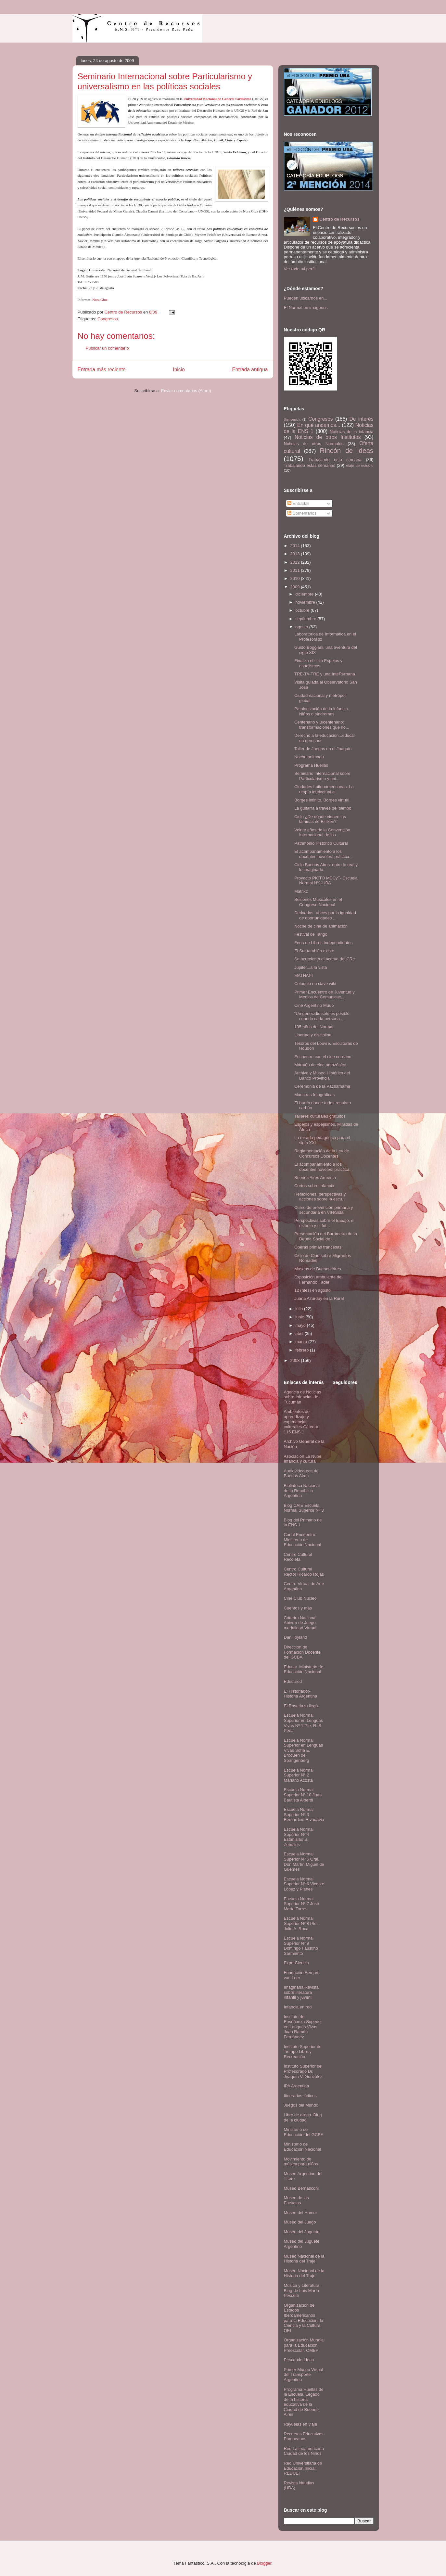  Describe the element at coordinates (301, 891) in the screenshot. I see `Matrixz` at that location.